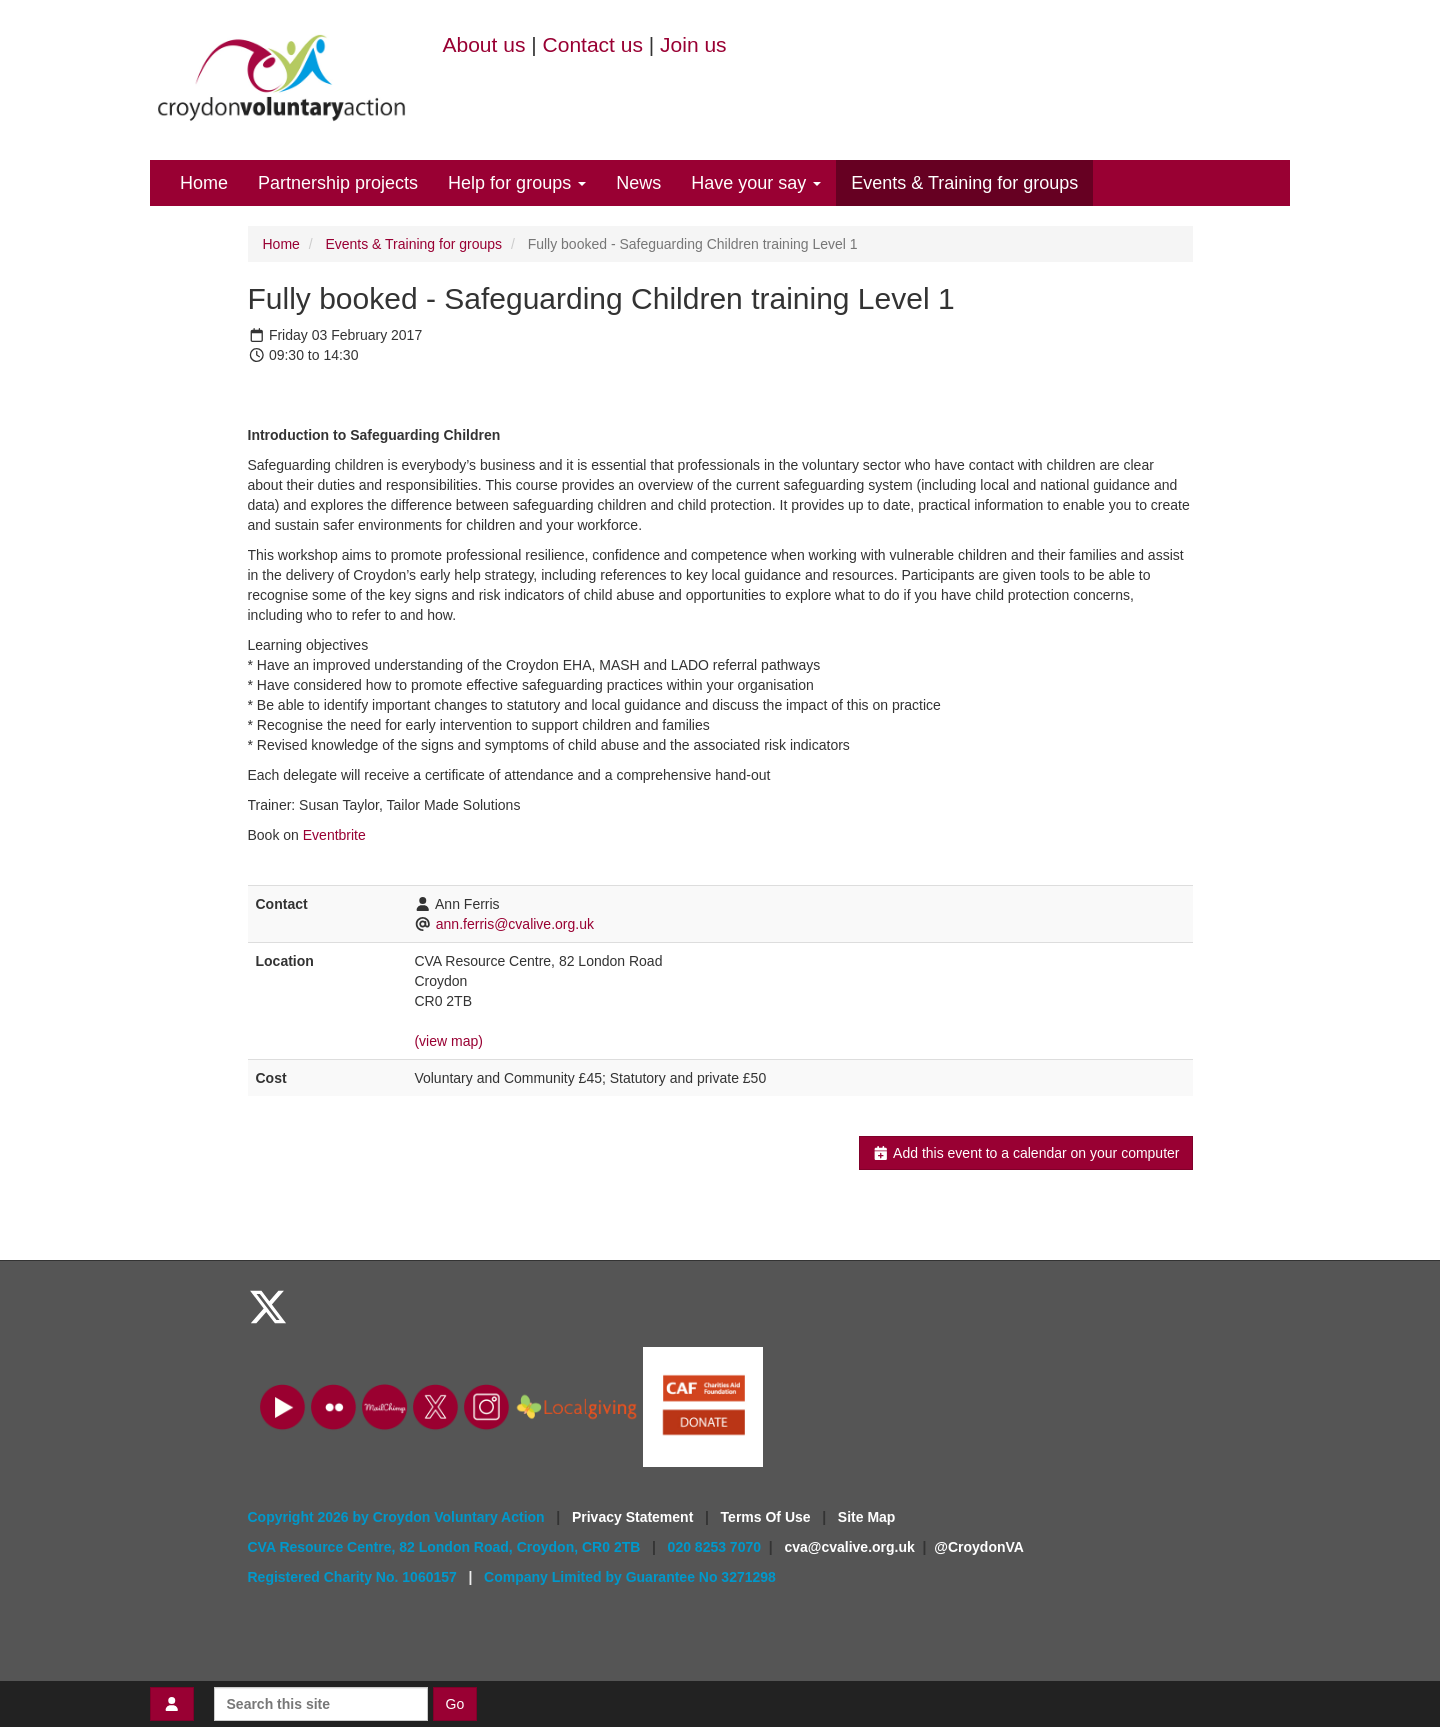 This screenshot has width=1440, height=1727. I want to click on Privacy Statement, so click(634, 1517).